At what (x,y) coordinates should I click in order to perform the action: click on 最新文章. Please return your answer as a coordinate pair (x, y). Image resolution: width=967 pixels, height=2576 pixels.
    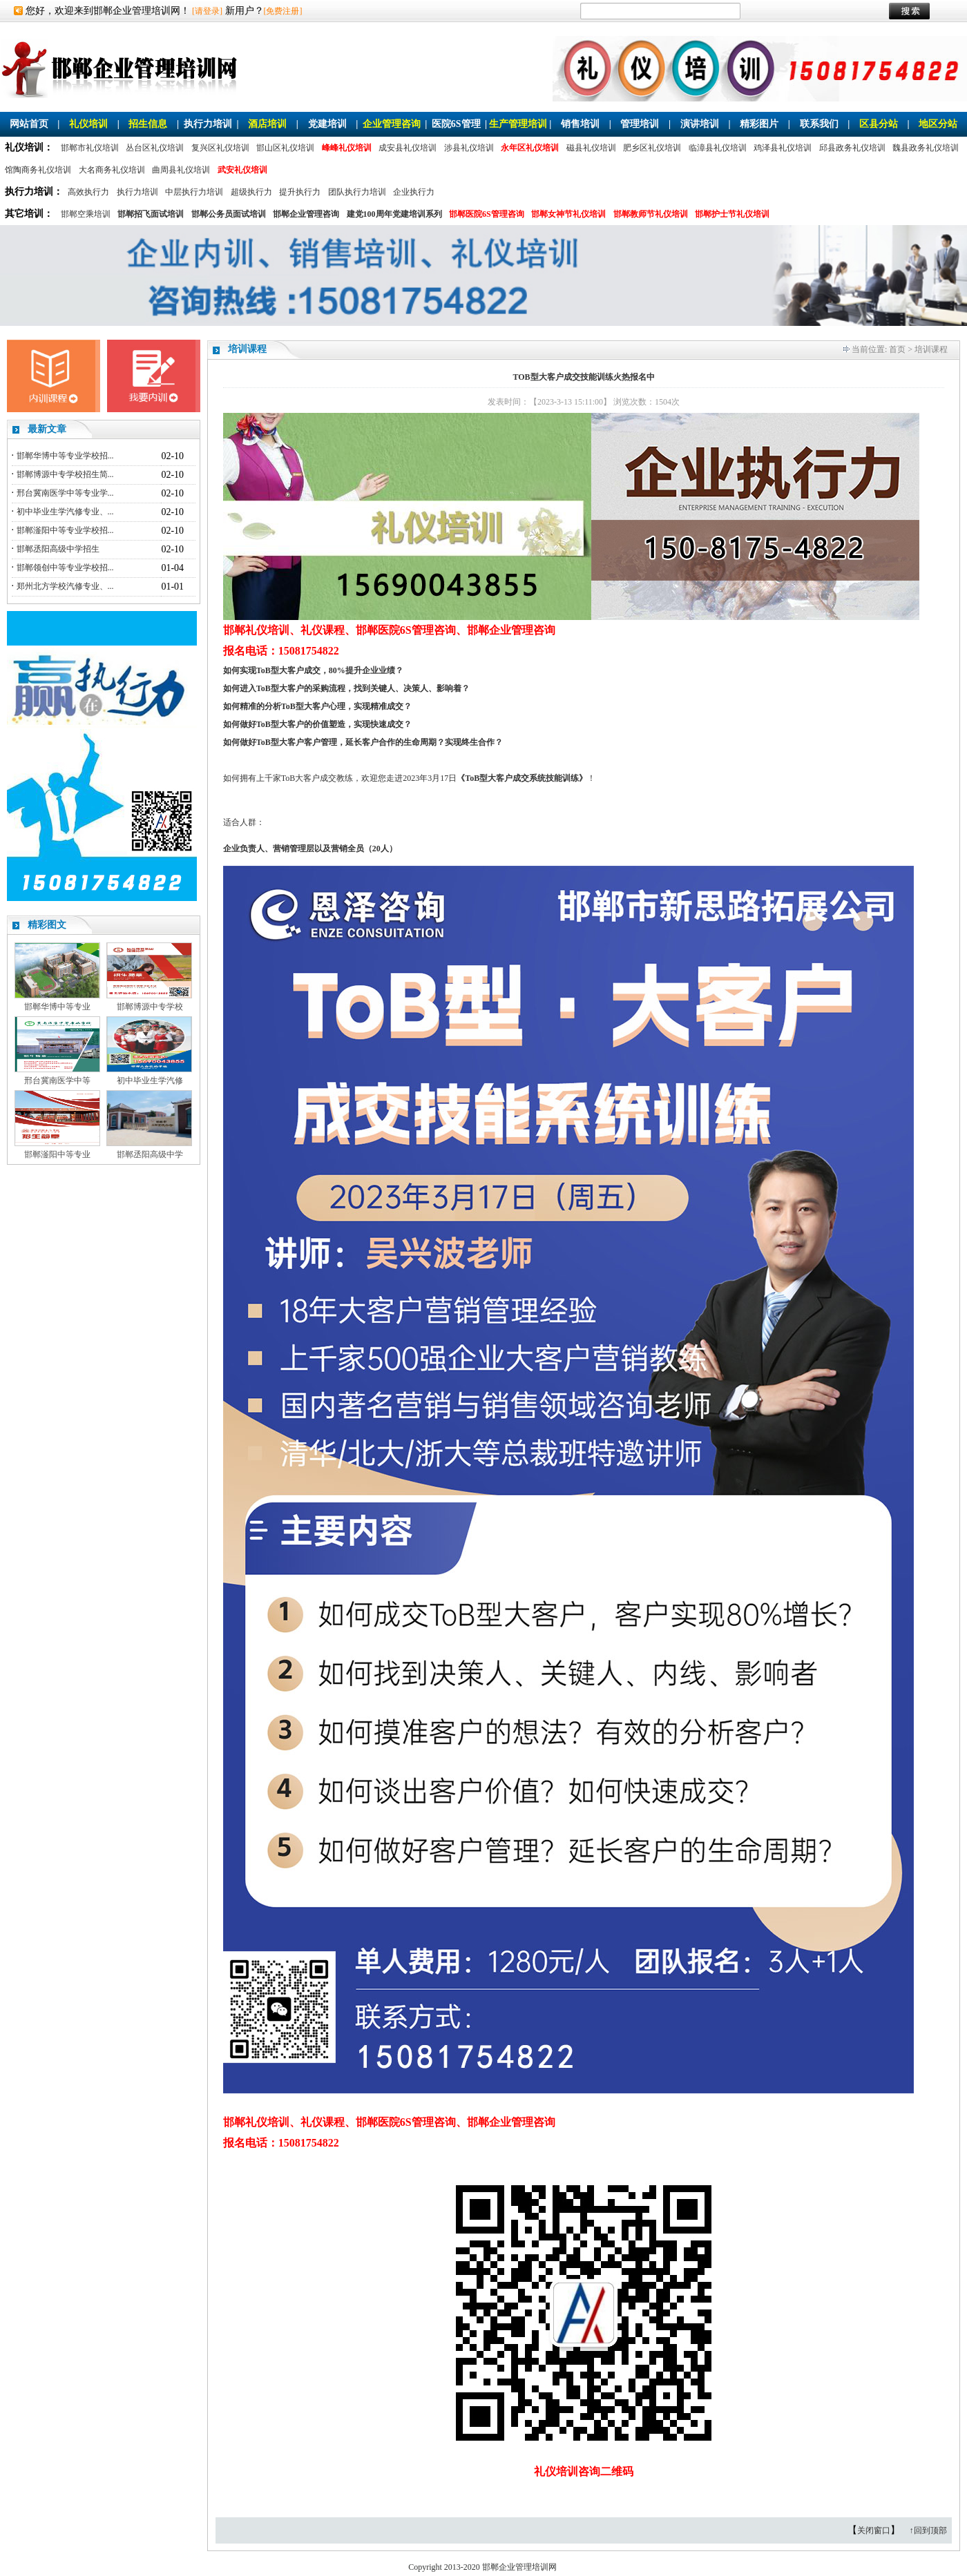
    Looking at the image, I should click on (47, 429).